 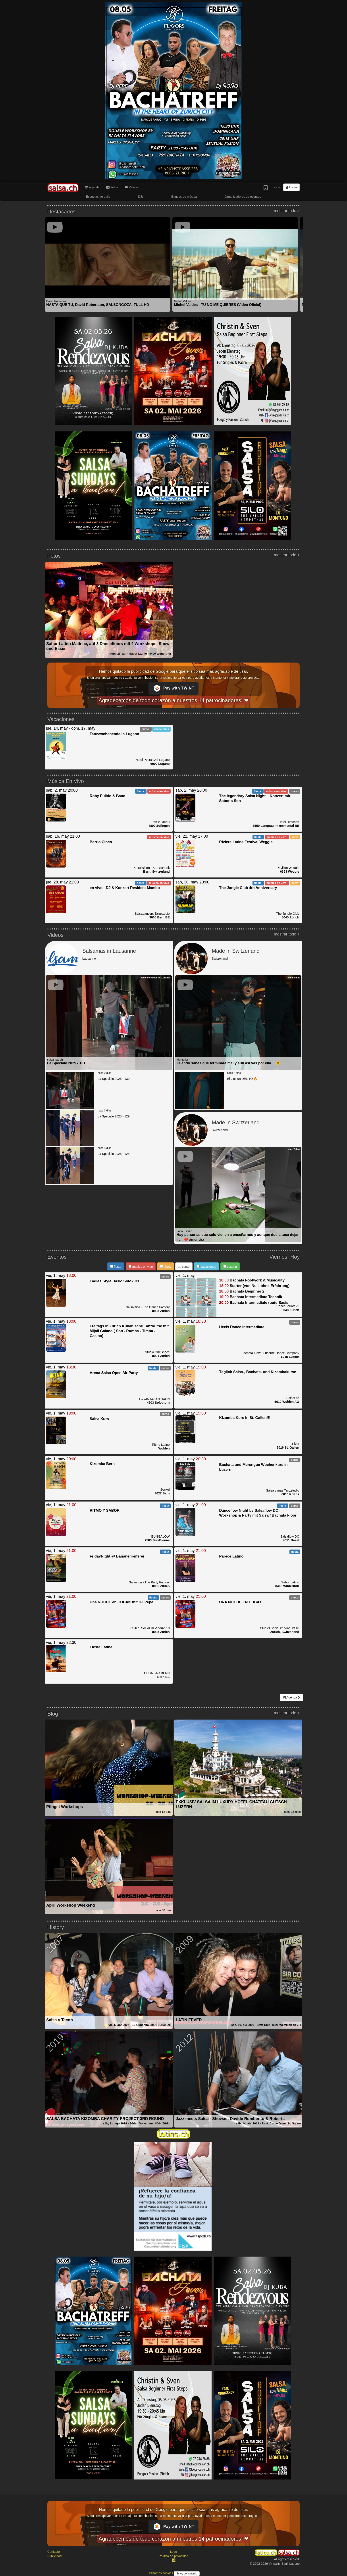 I want to click on Fotos, so click(x=112, y=187).